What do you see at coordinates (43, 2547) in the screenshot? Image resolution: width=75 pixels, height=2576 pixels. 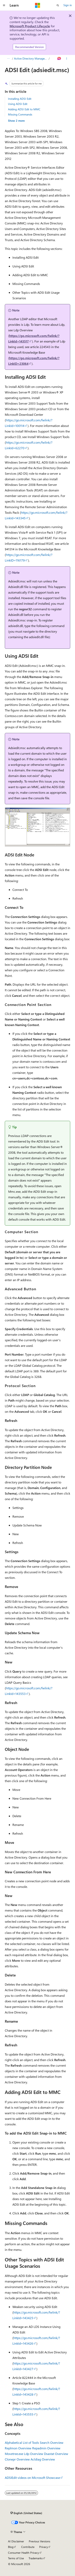 I see `Privacy` at bounding box center [43, 2547].